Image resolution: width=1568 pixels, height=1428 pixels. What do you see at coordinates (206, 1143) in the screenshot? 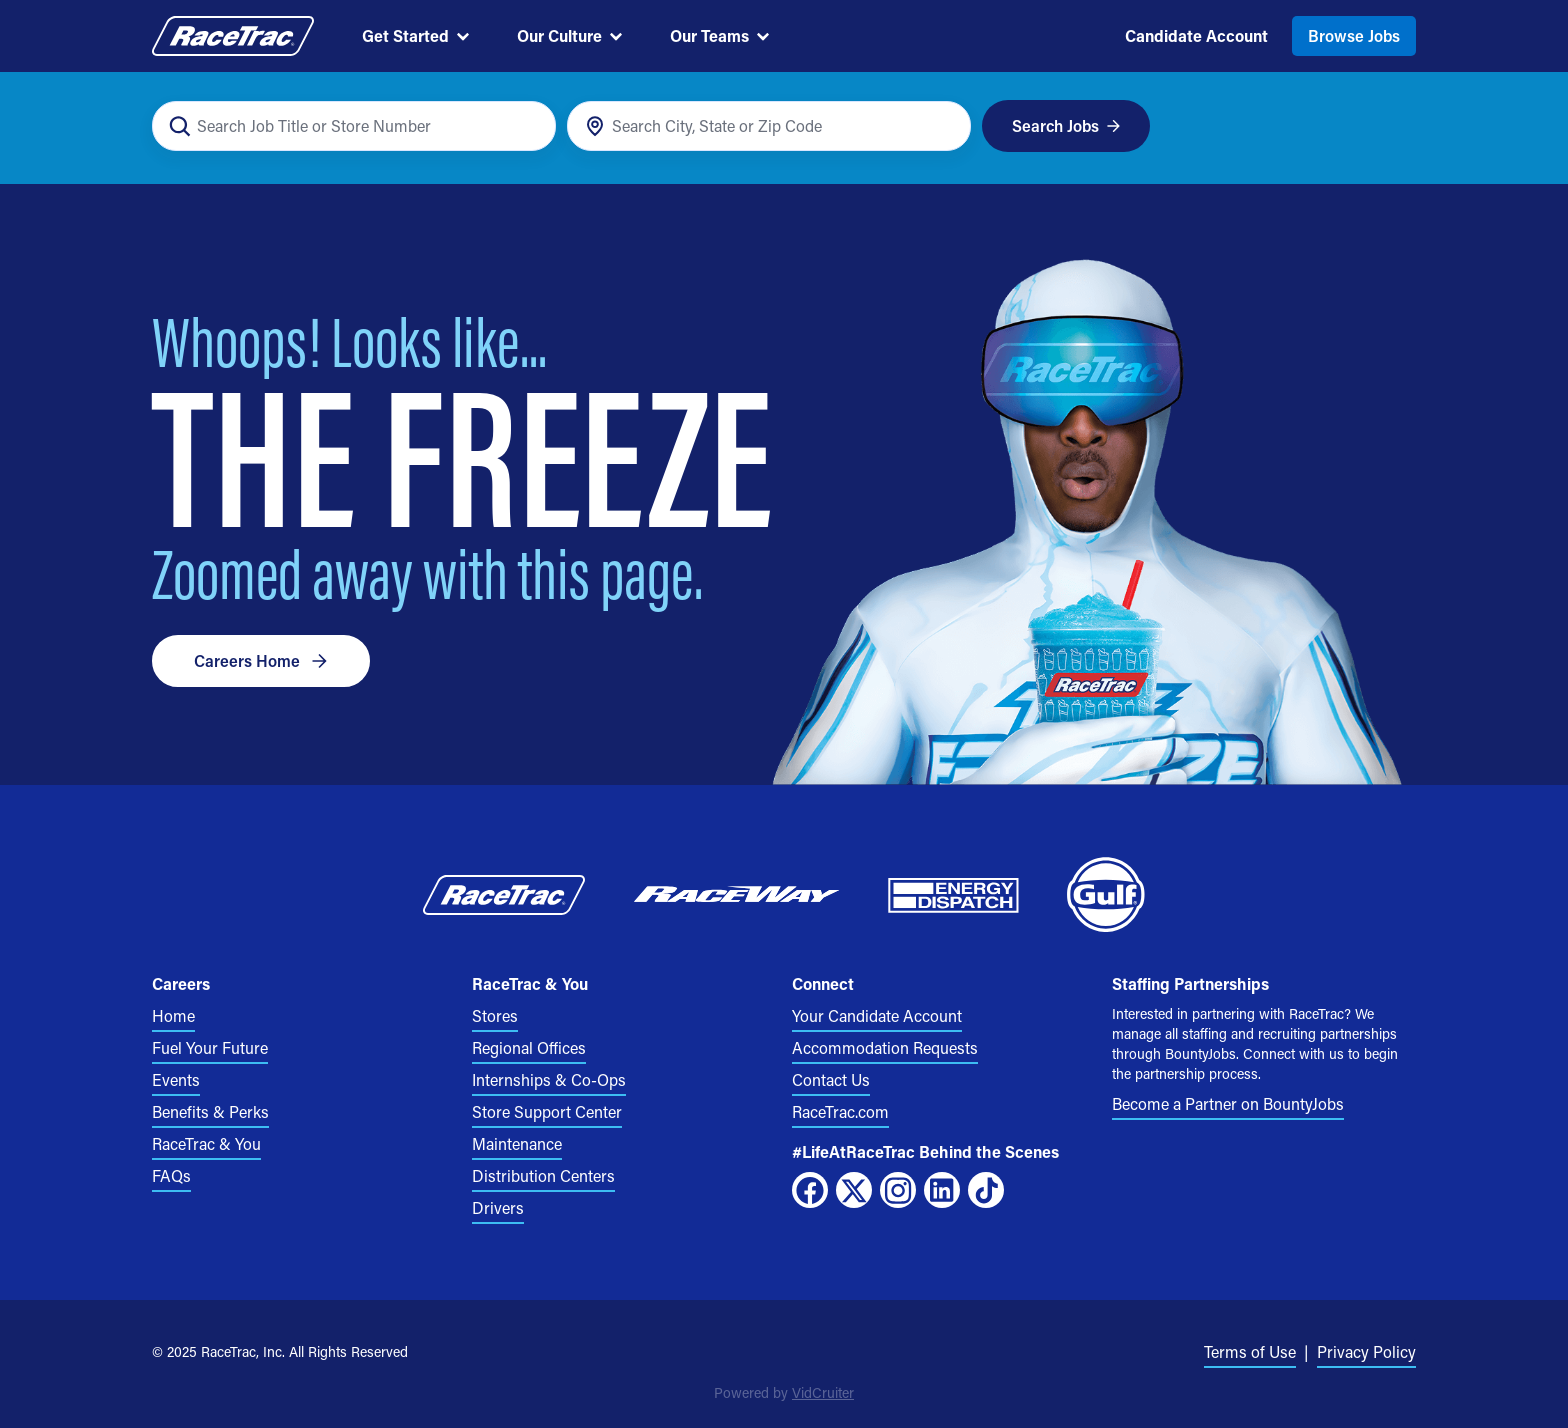
I see `RaceTrac & You` at bounding box center [206, 1143].